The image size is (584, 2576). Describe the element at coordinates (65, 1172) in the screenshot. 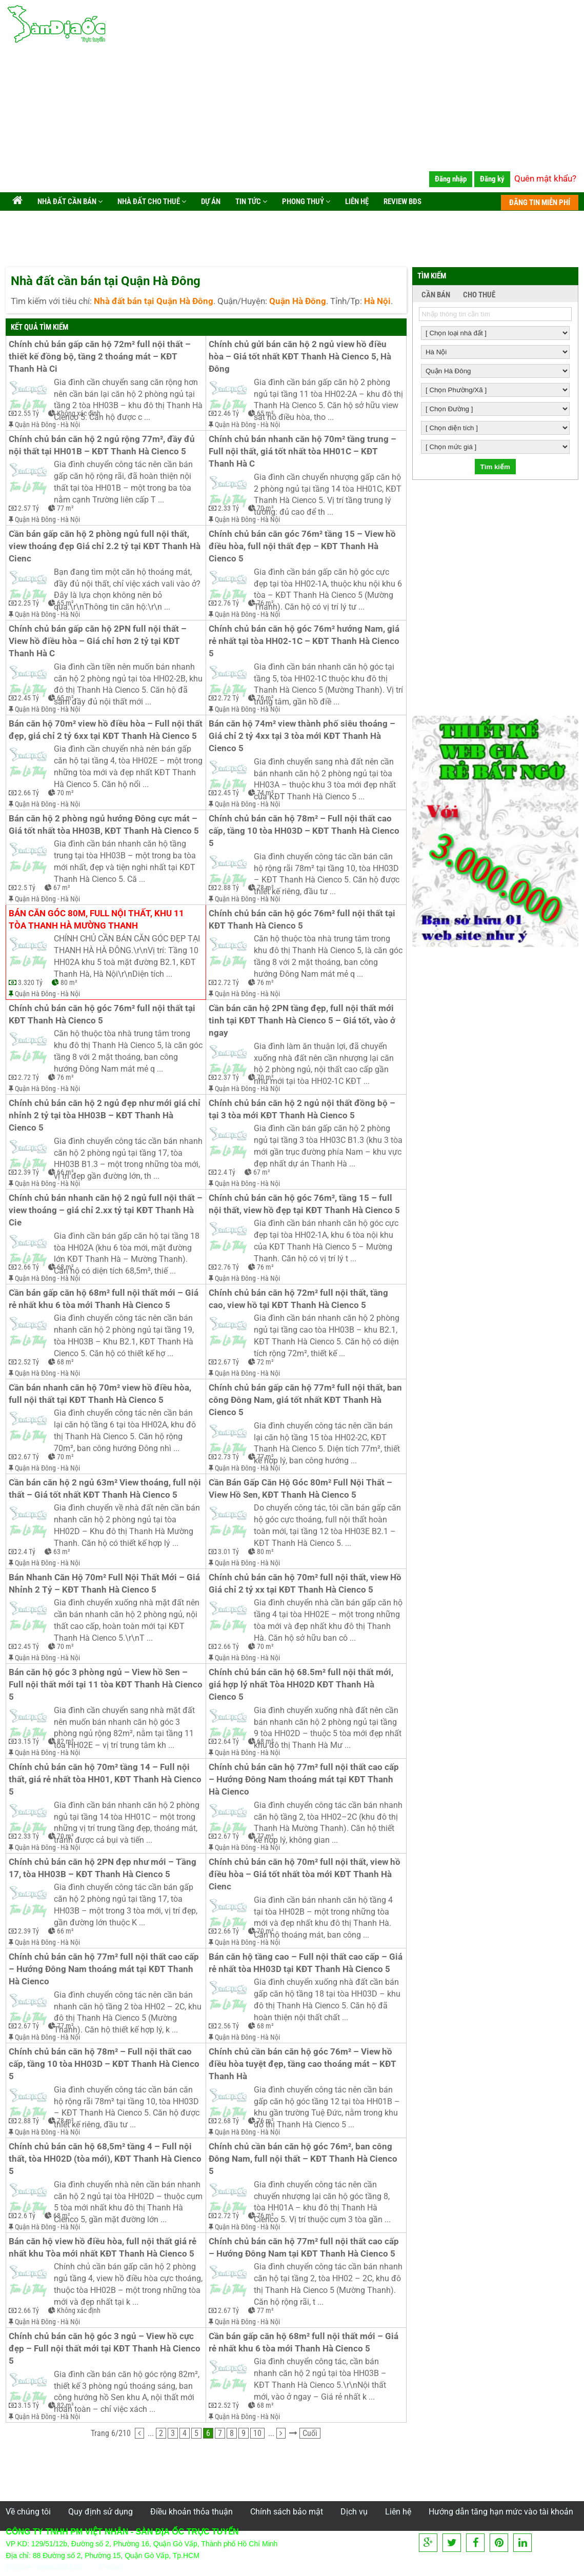

I see `66 m²` at that location.